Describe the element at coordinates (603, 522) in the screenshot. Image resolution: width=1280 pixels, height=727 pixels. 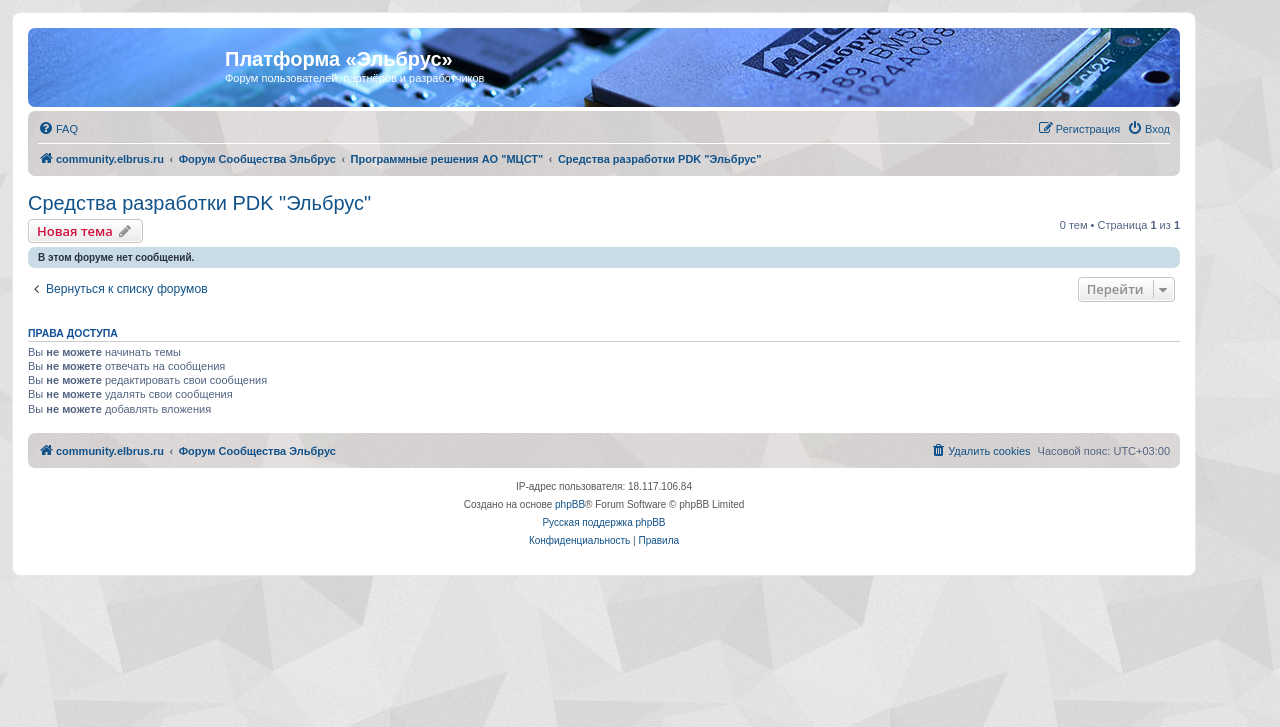
I see `Русская поддержка phpBB` at that location.